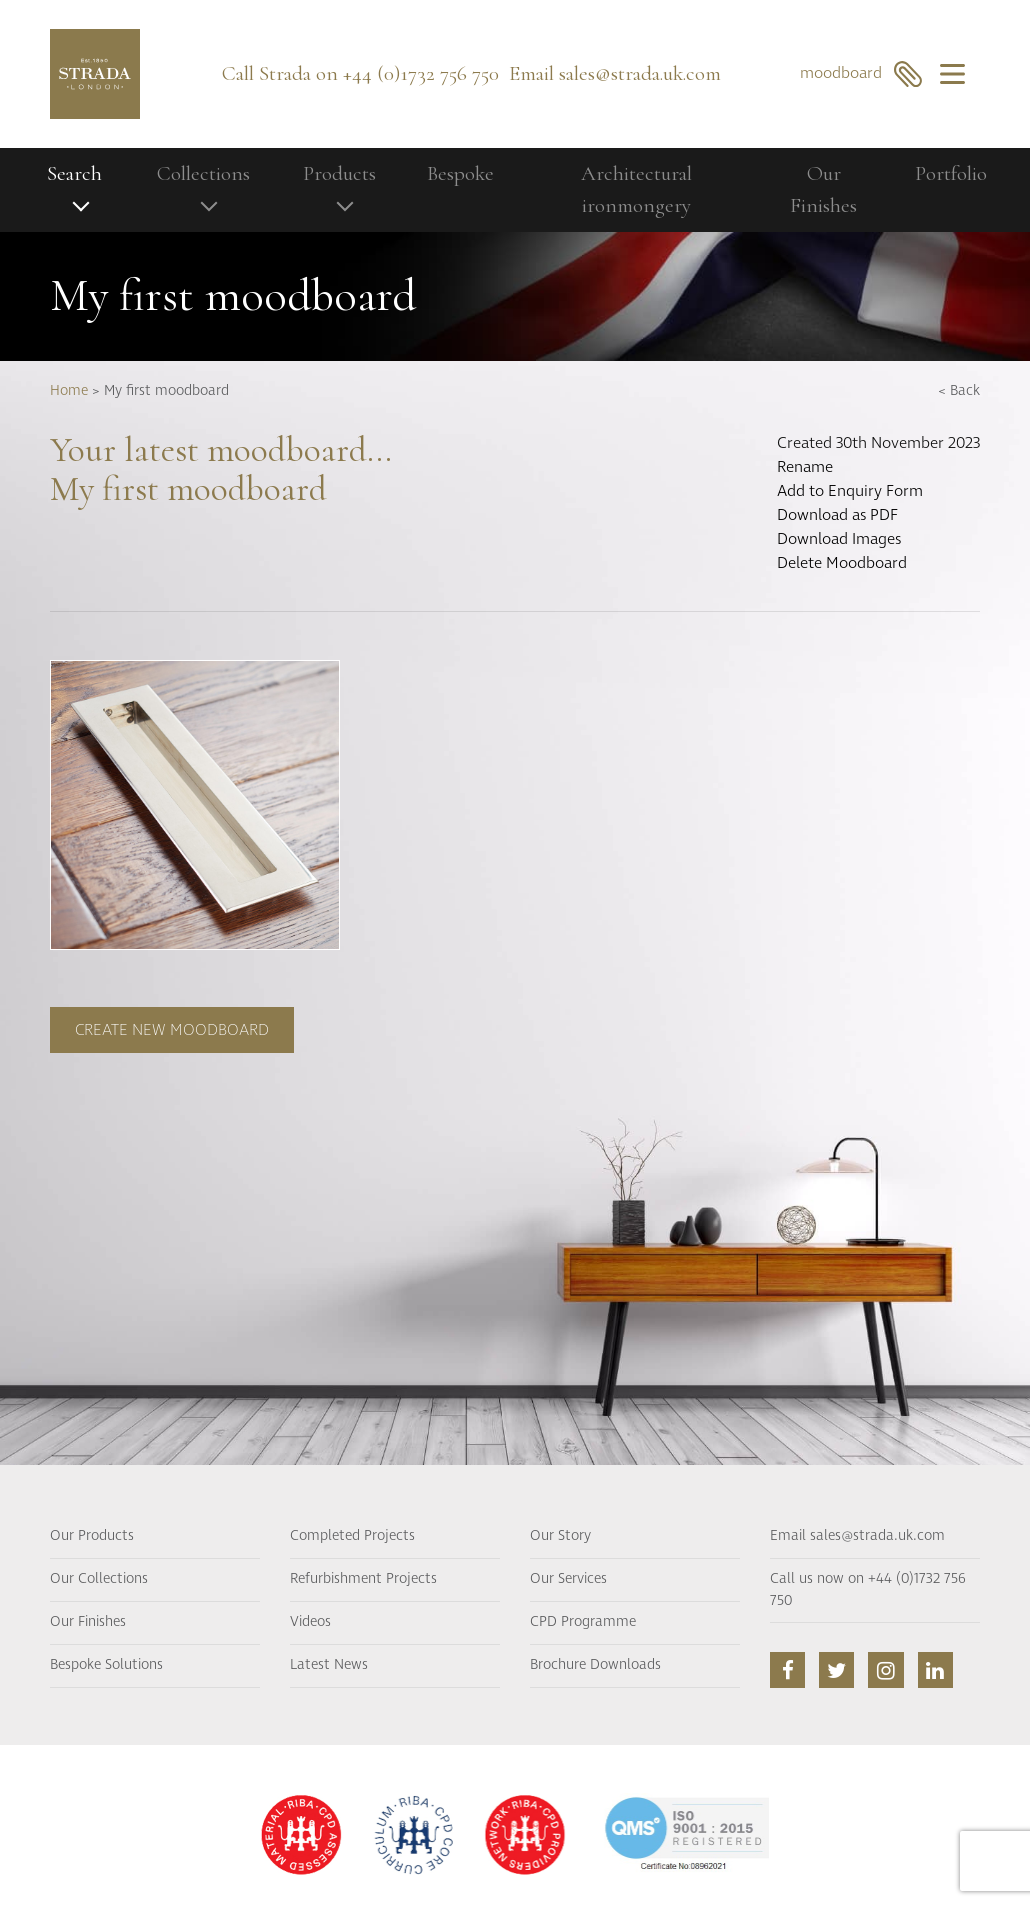  I want to click on Download as PDF, so click(837, 515).